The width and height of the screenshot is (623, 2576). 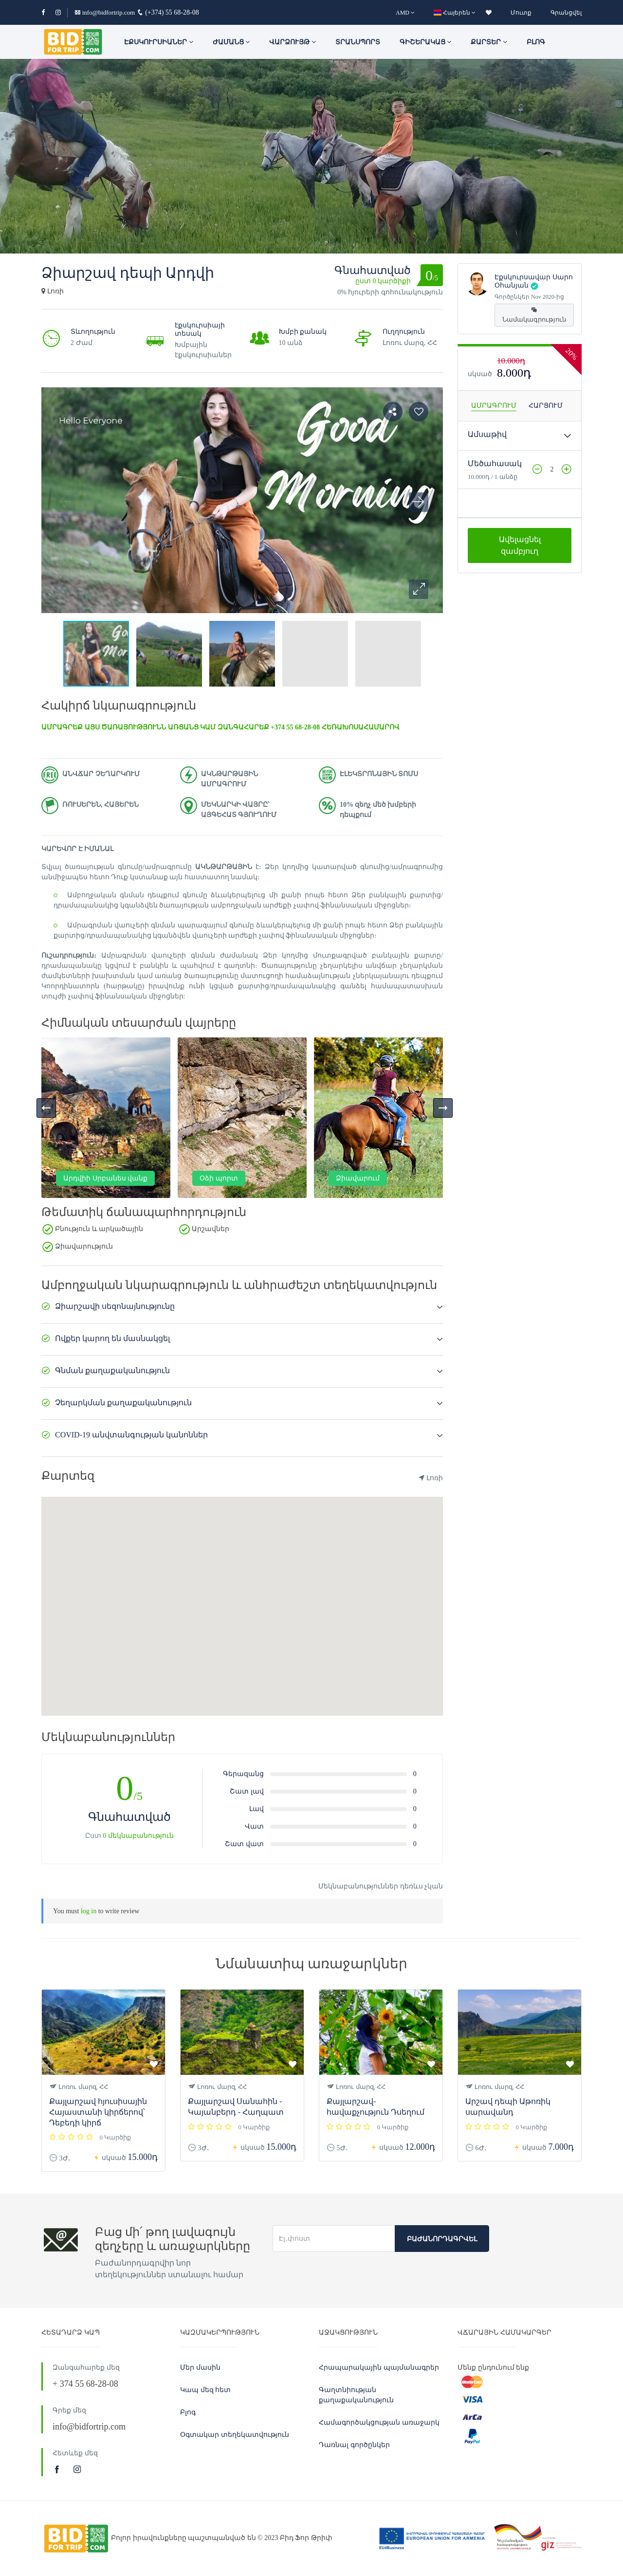 What do you see at coordinates (442, 2239) in the screenshot?
I see `Բաժանորդագրվել` at bounding box center [442, 2239].